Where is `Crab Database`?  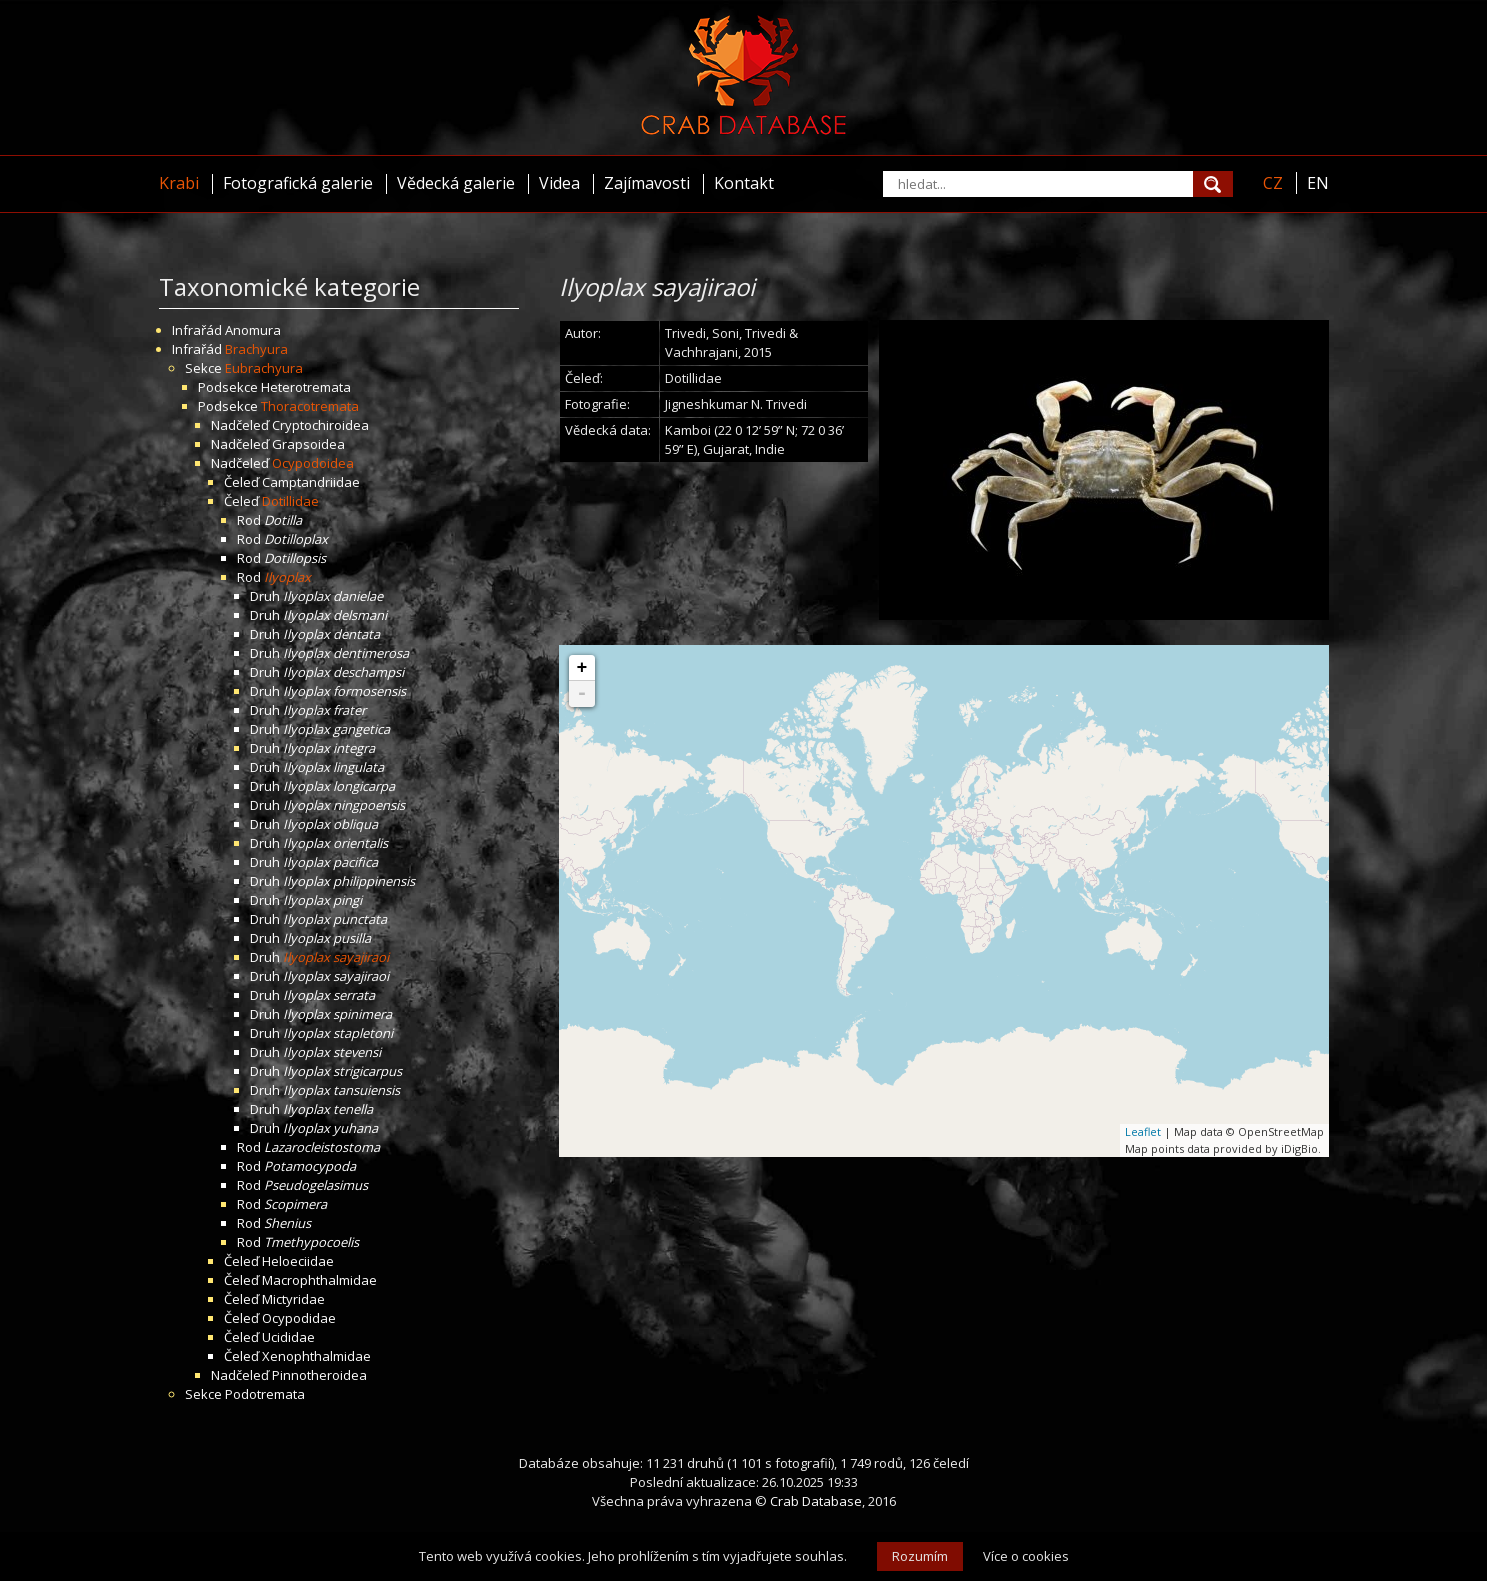
Crab Database is located at coordinates (816, 1501).